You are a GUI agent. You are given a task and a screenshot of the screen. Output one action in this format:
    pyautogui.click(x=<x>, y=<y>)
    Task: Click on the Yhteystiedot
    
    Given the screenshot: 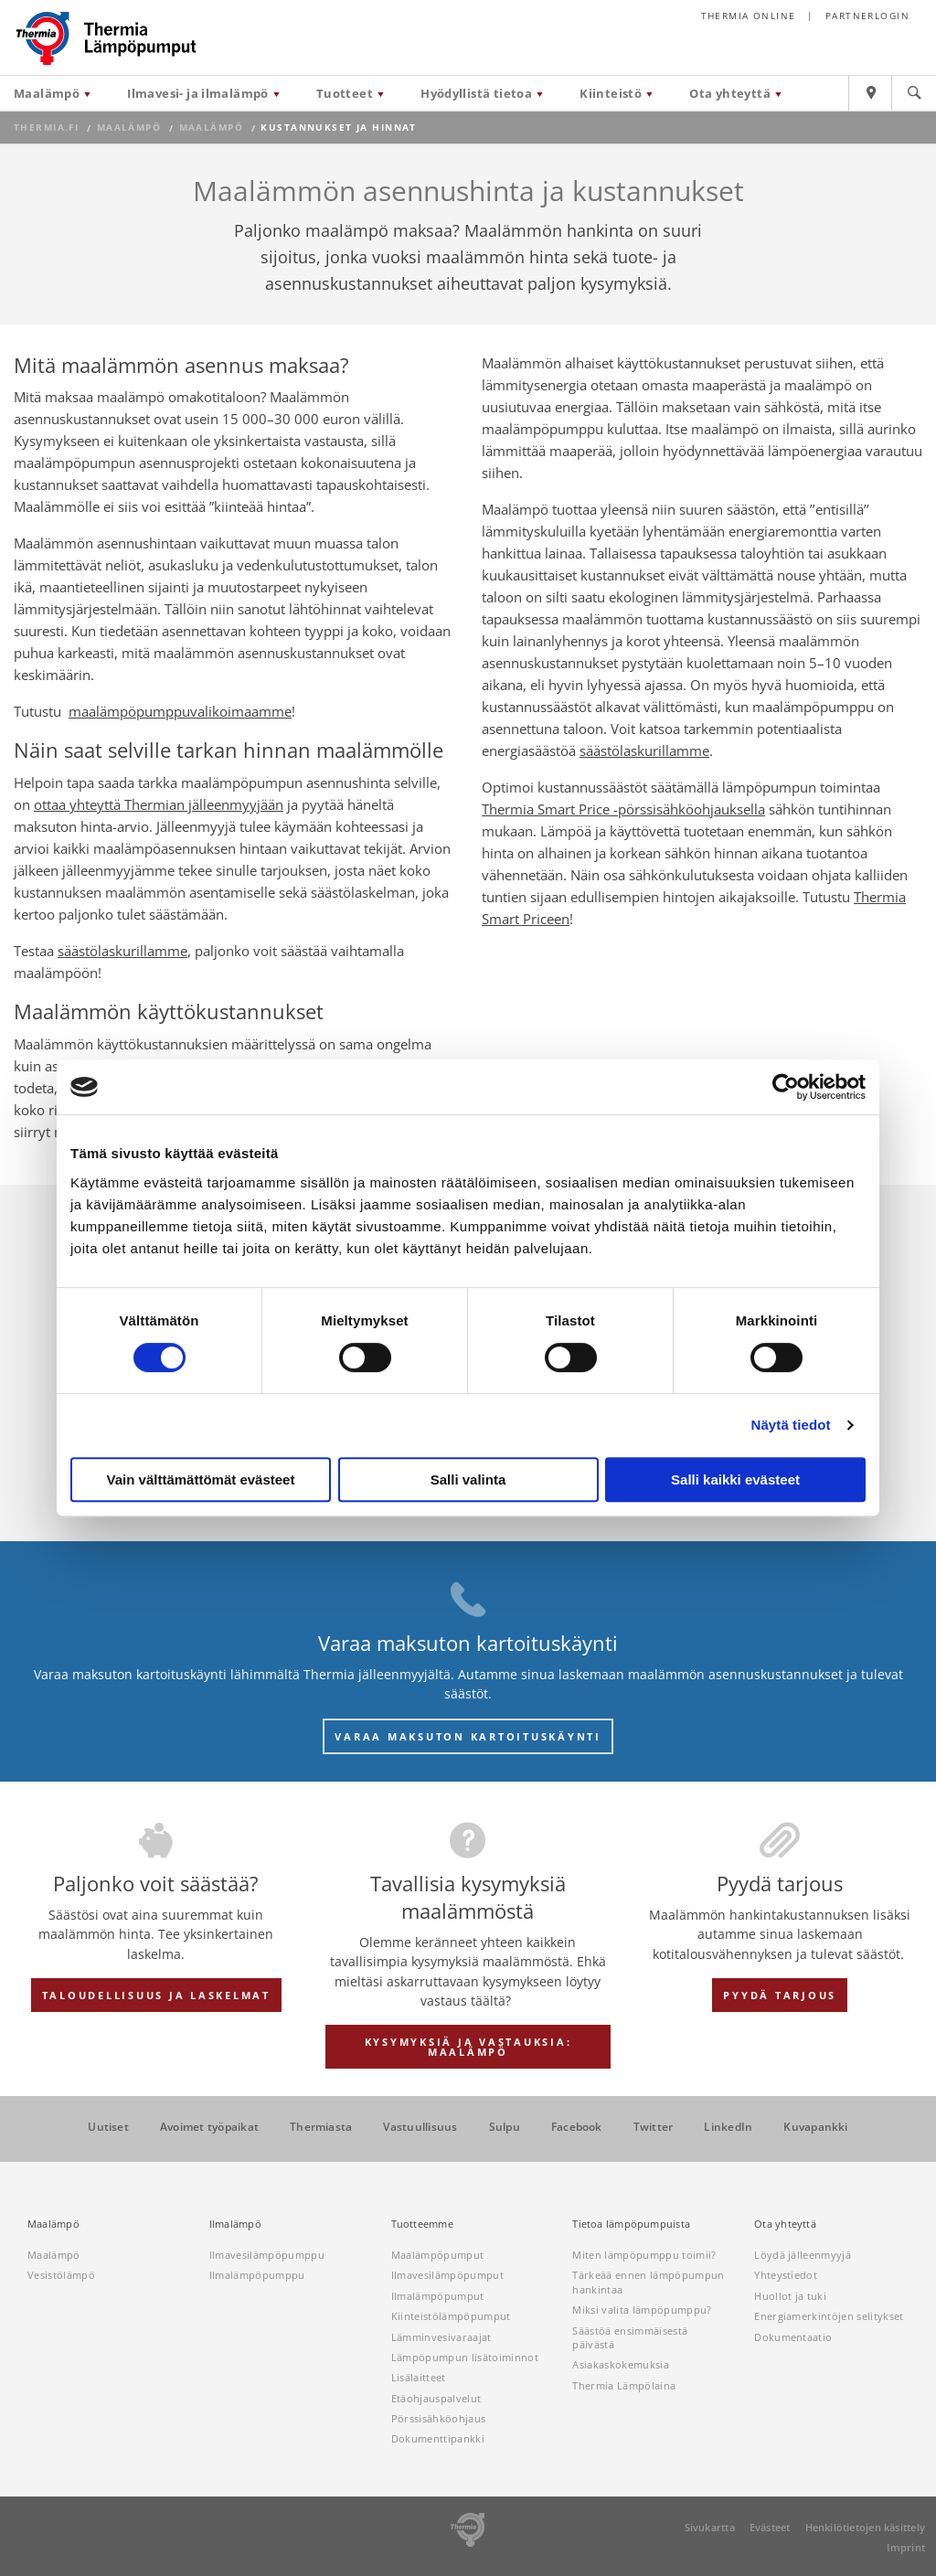 What is the action you would take?
    pyautogui.click(x=785, y=2275)
    